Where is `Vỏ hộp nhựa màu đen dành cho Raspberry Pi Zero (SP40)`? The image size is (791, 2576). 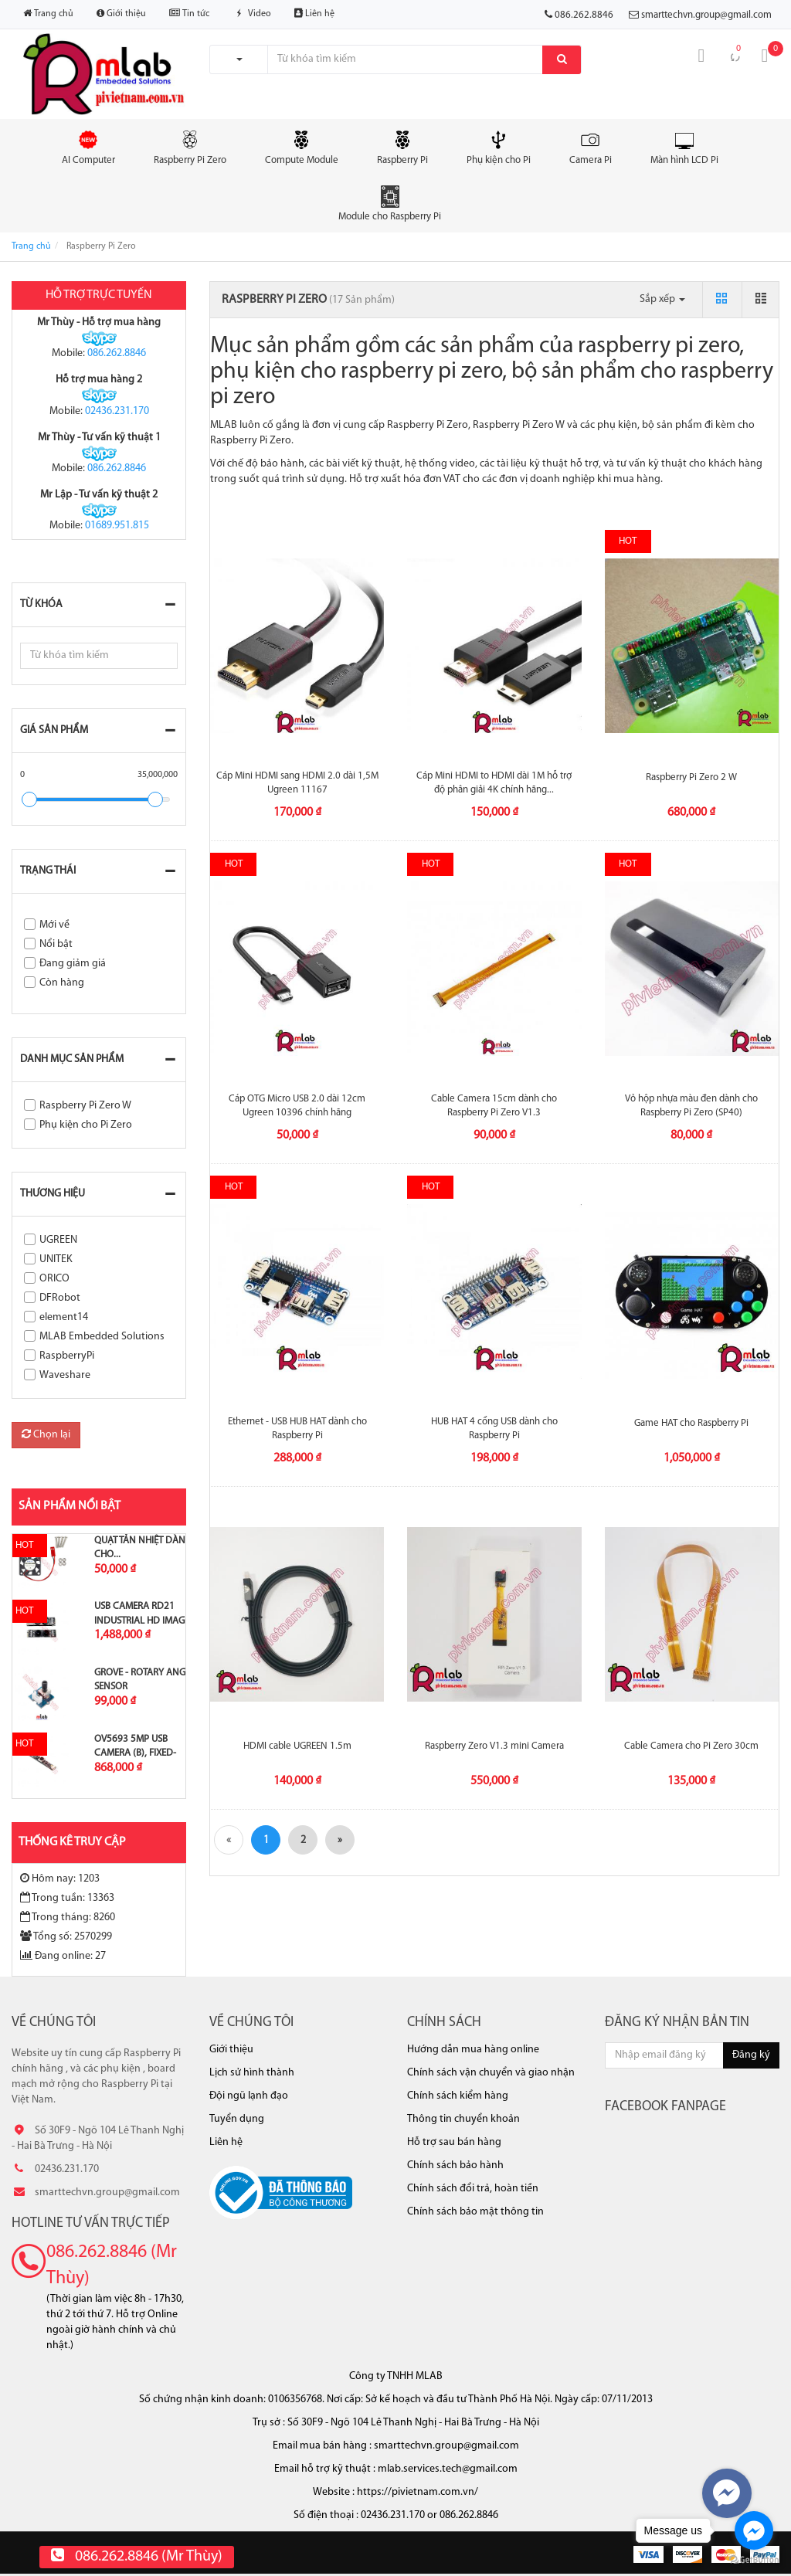 Vỏ hộp nhựa màu đen dành cho Raspberry Pi Zero (SP40) is located at coordinates (691, 1106).